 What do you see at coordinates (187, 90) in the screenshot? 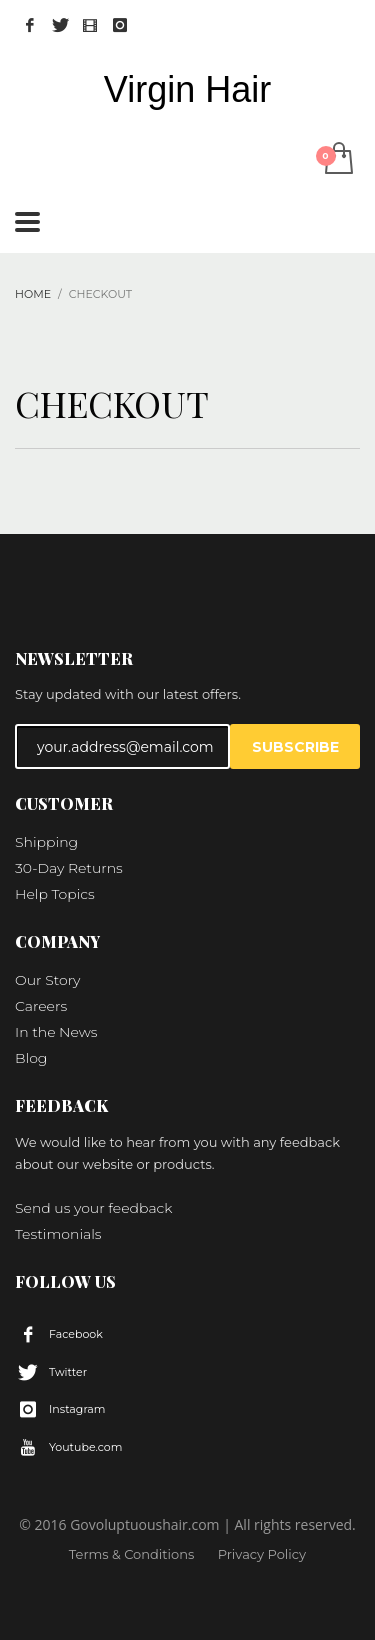
I see `Virgin Hair` at bounding box center [187, 90].